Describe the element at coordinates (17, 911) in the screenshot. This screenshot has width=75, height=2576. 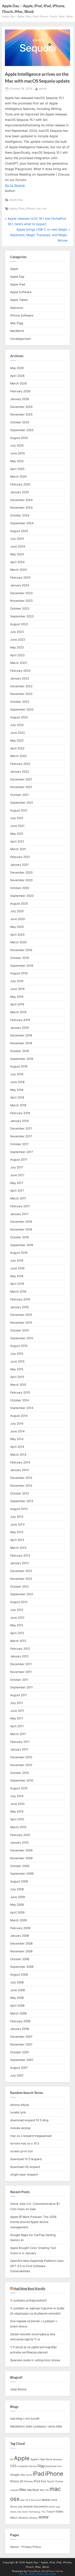
I see `July 2020` at that location.